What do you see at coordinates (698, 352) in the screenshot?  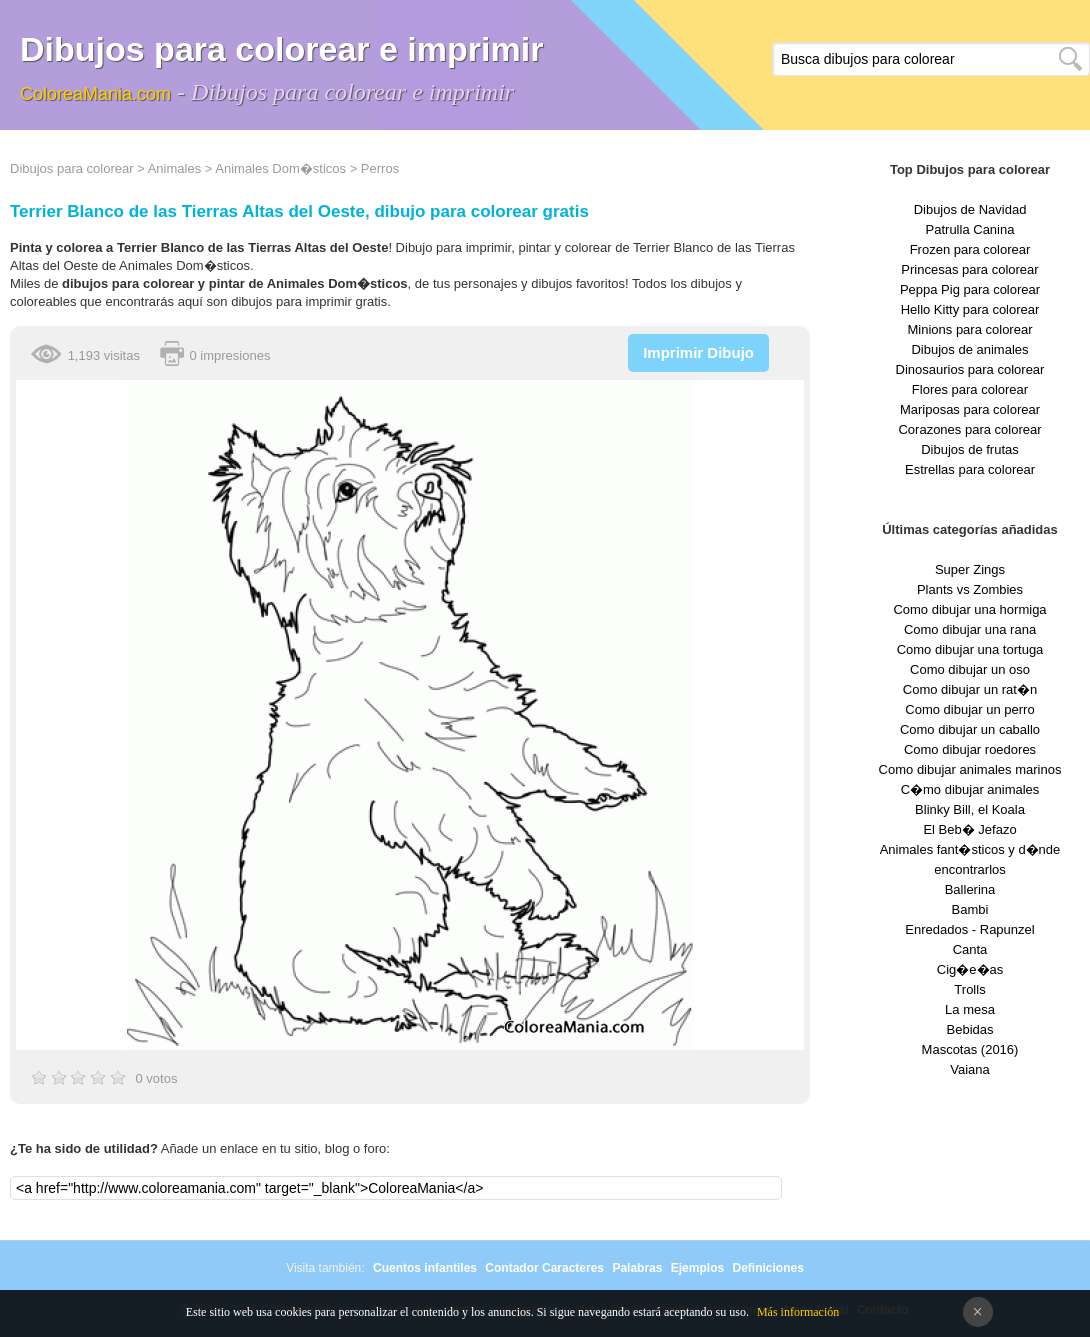 I see `Imprimir Dibujo` at bounding box center [698, 352].